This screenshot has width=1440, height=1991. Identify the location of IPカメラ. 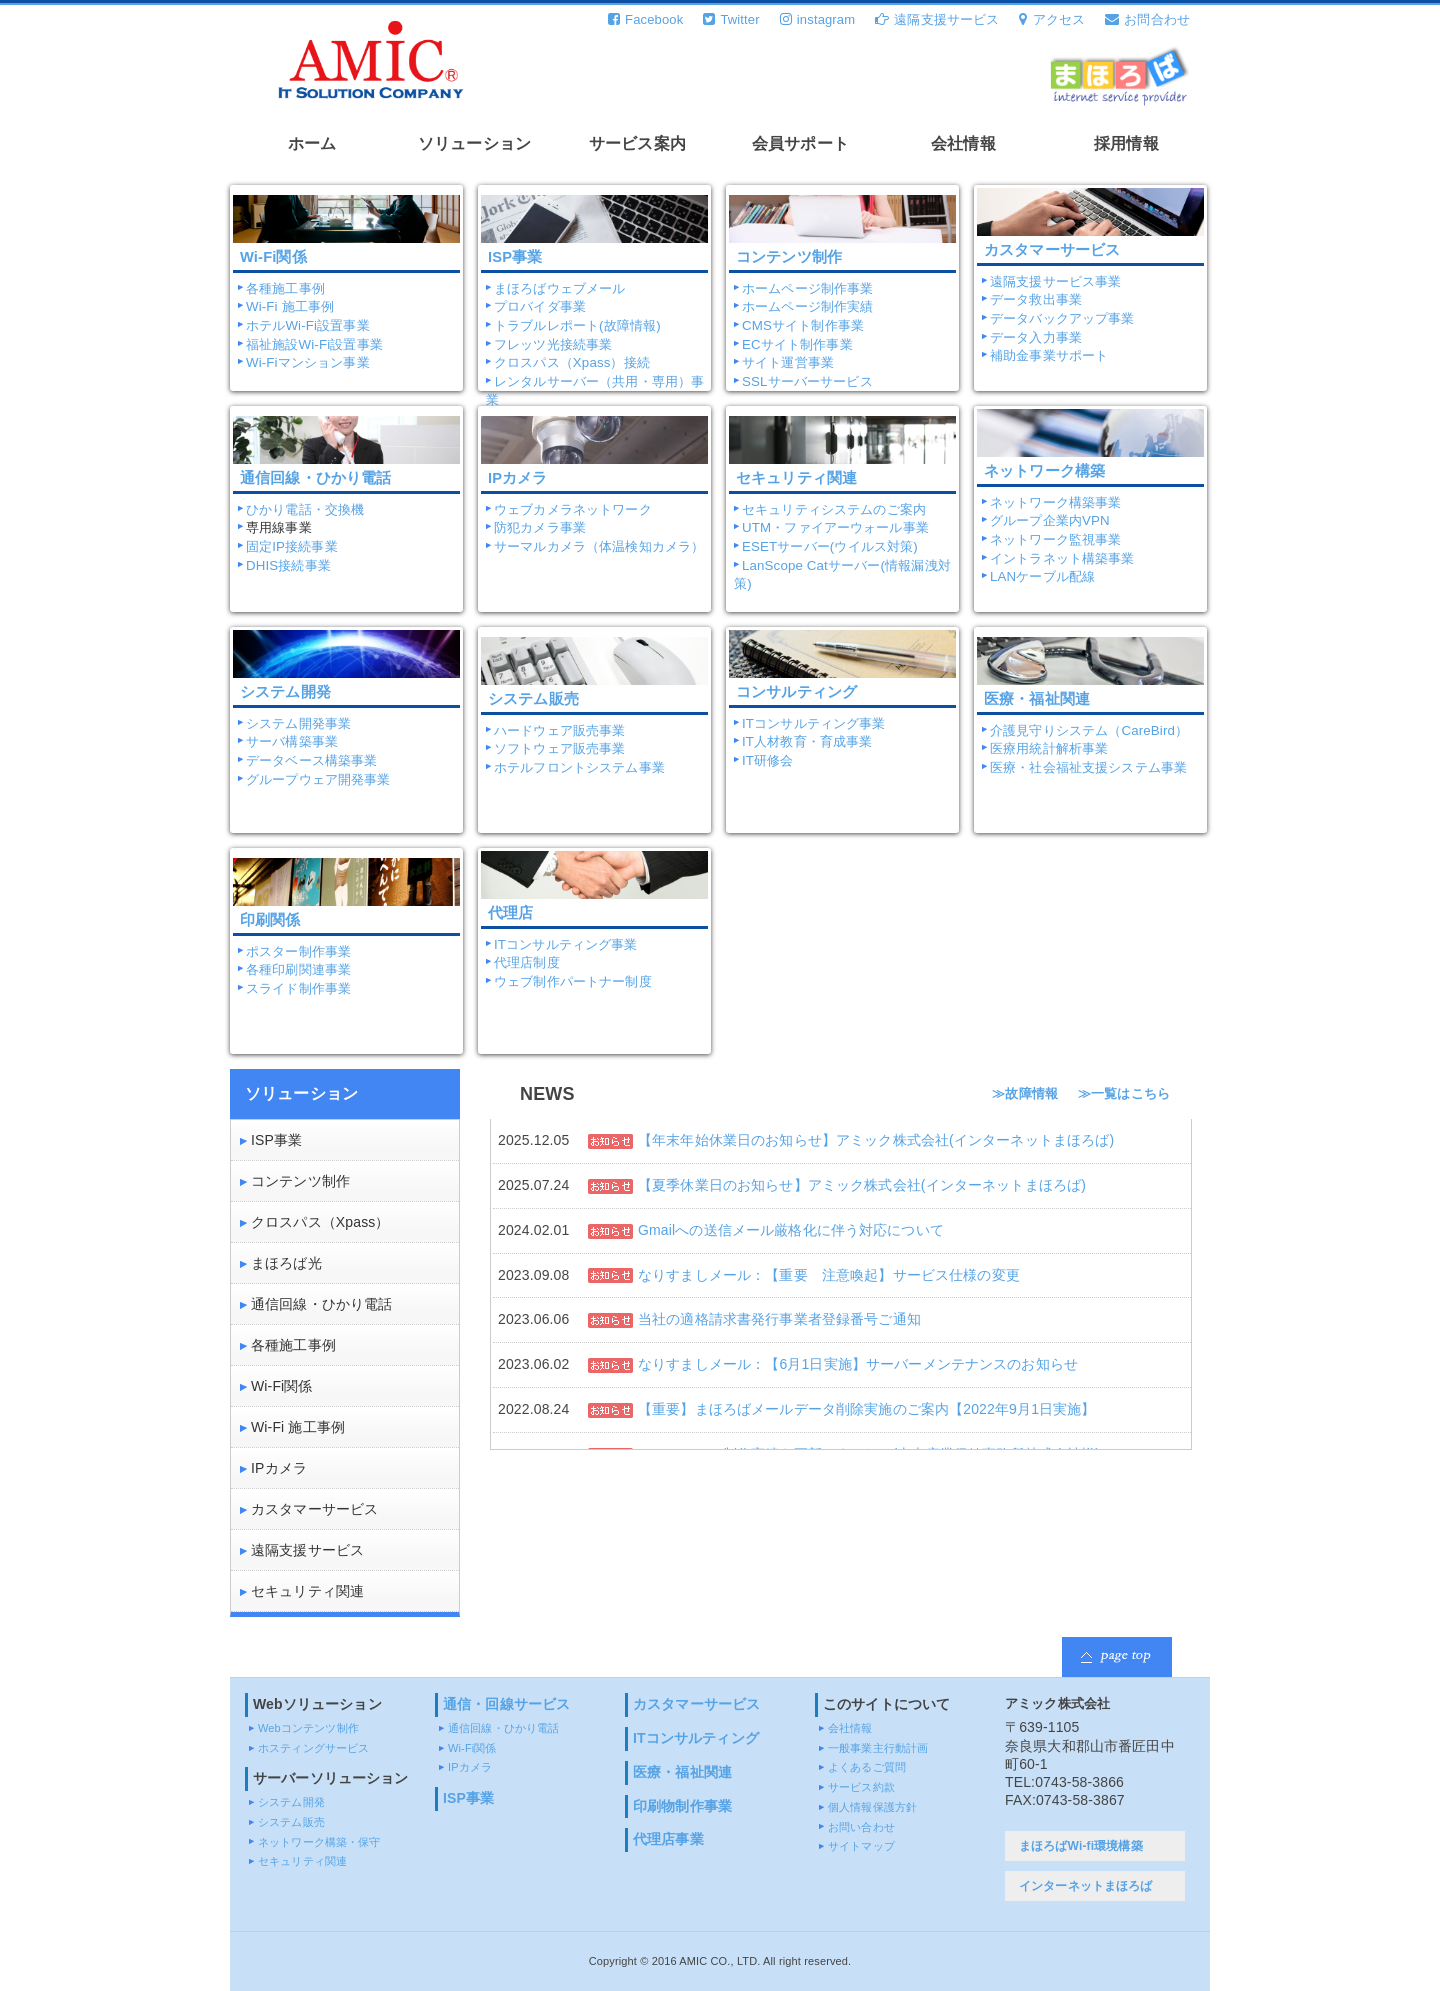
(279, 1468).